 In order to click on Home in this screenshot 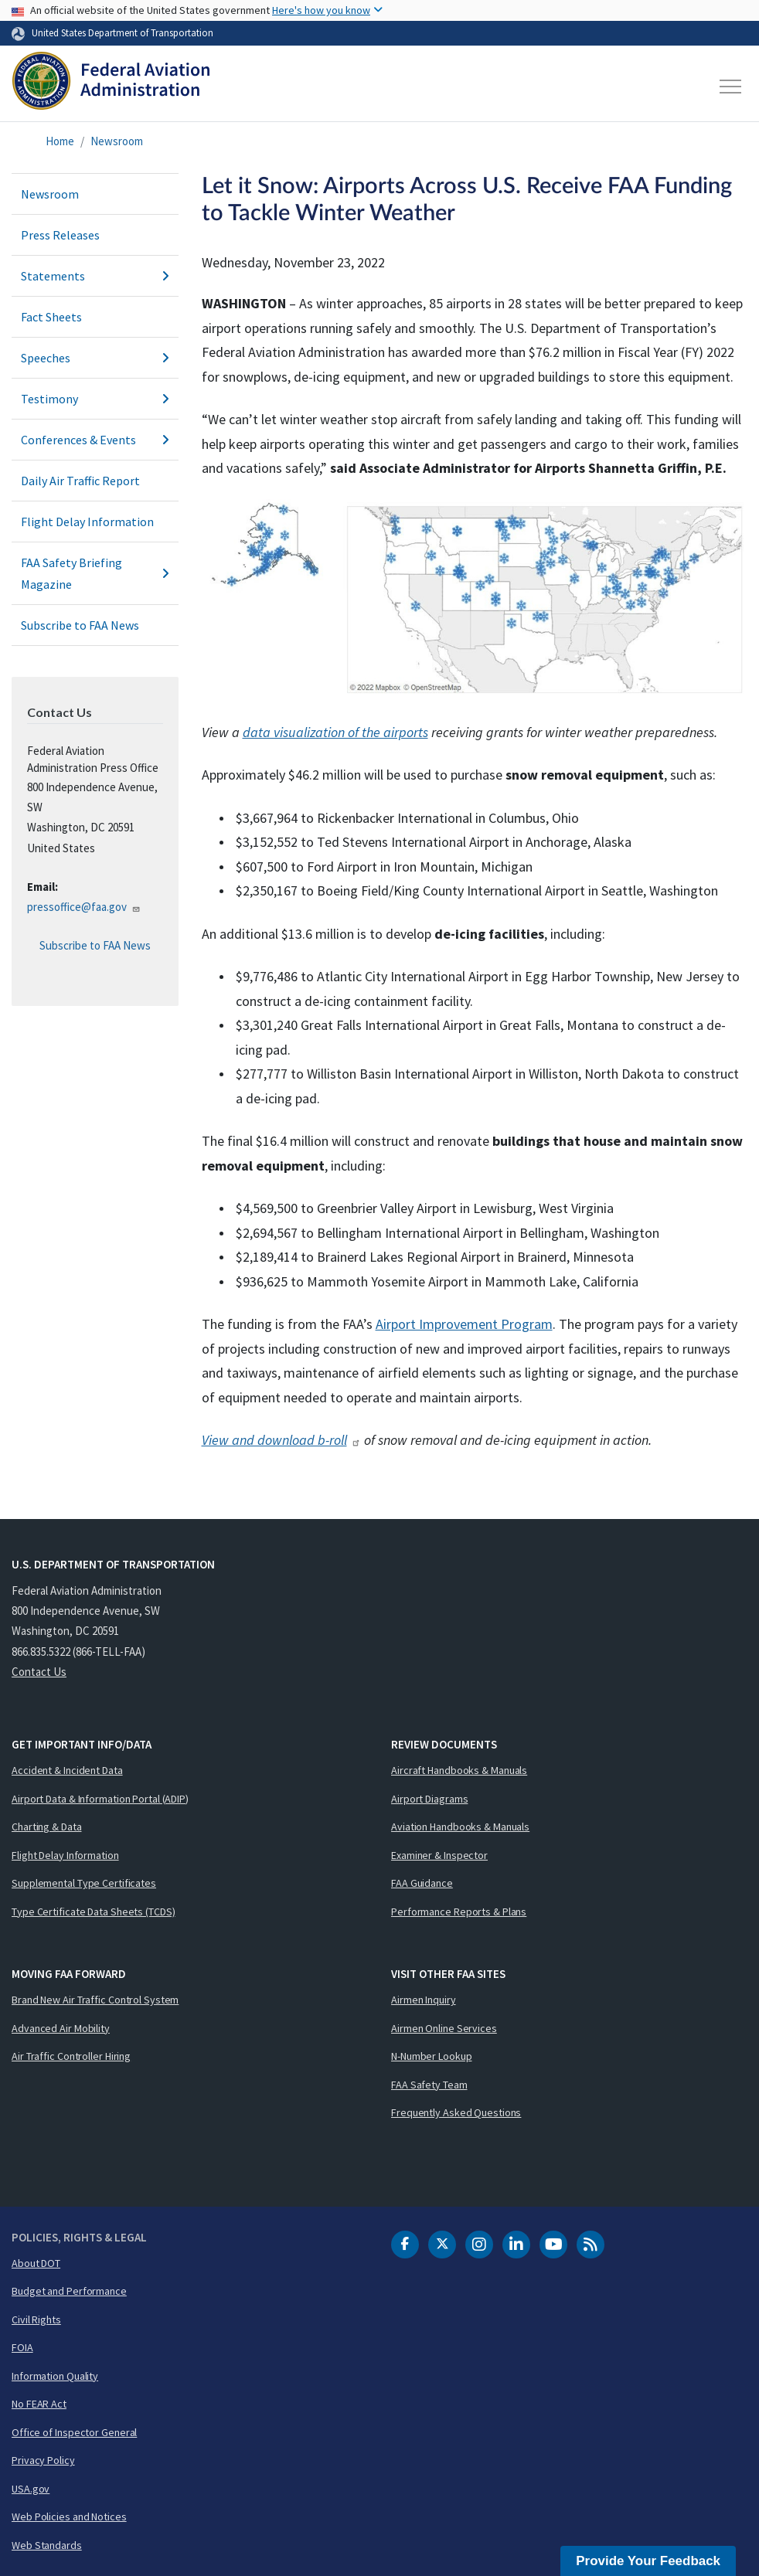, I will do `click(60, 141)`.